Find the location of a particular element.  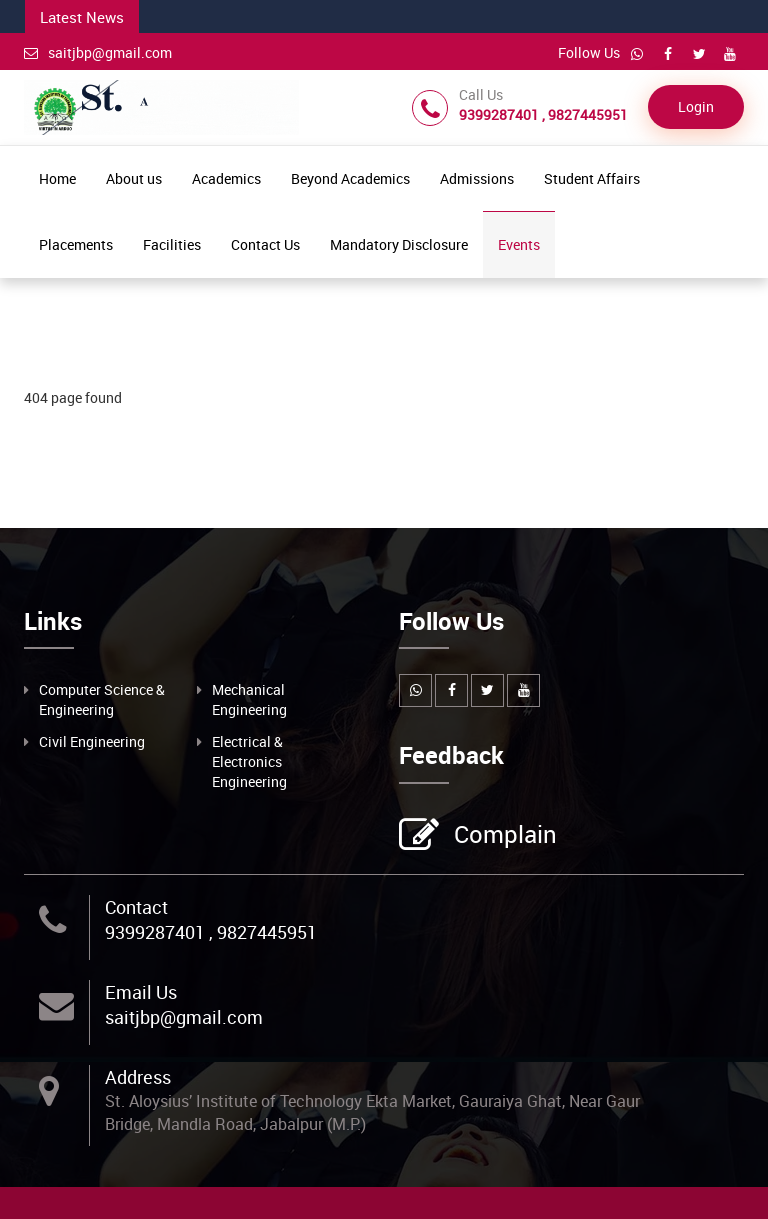

Events is located at coordinates (519, 244).